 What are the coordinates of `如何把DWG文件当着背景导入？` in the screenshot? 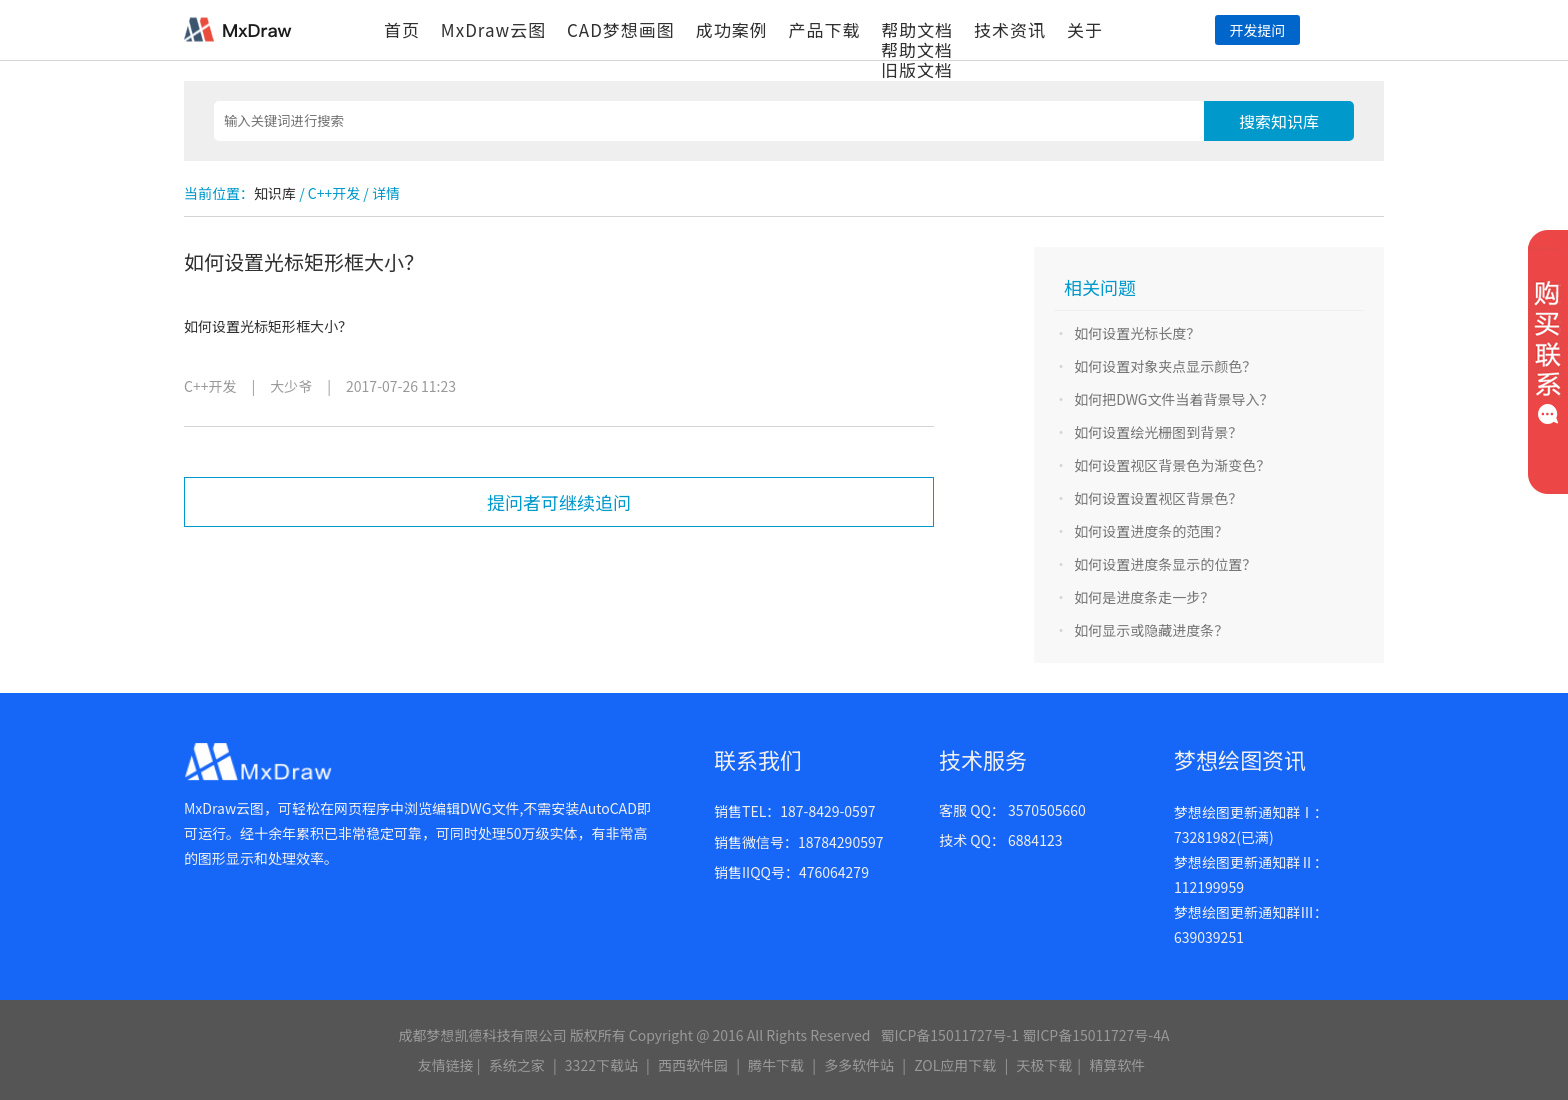 It's located at (1173, 399).